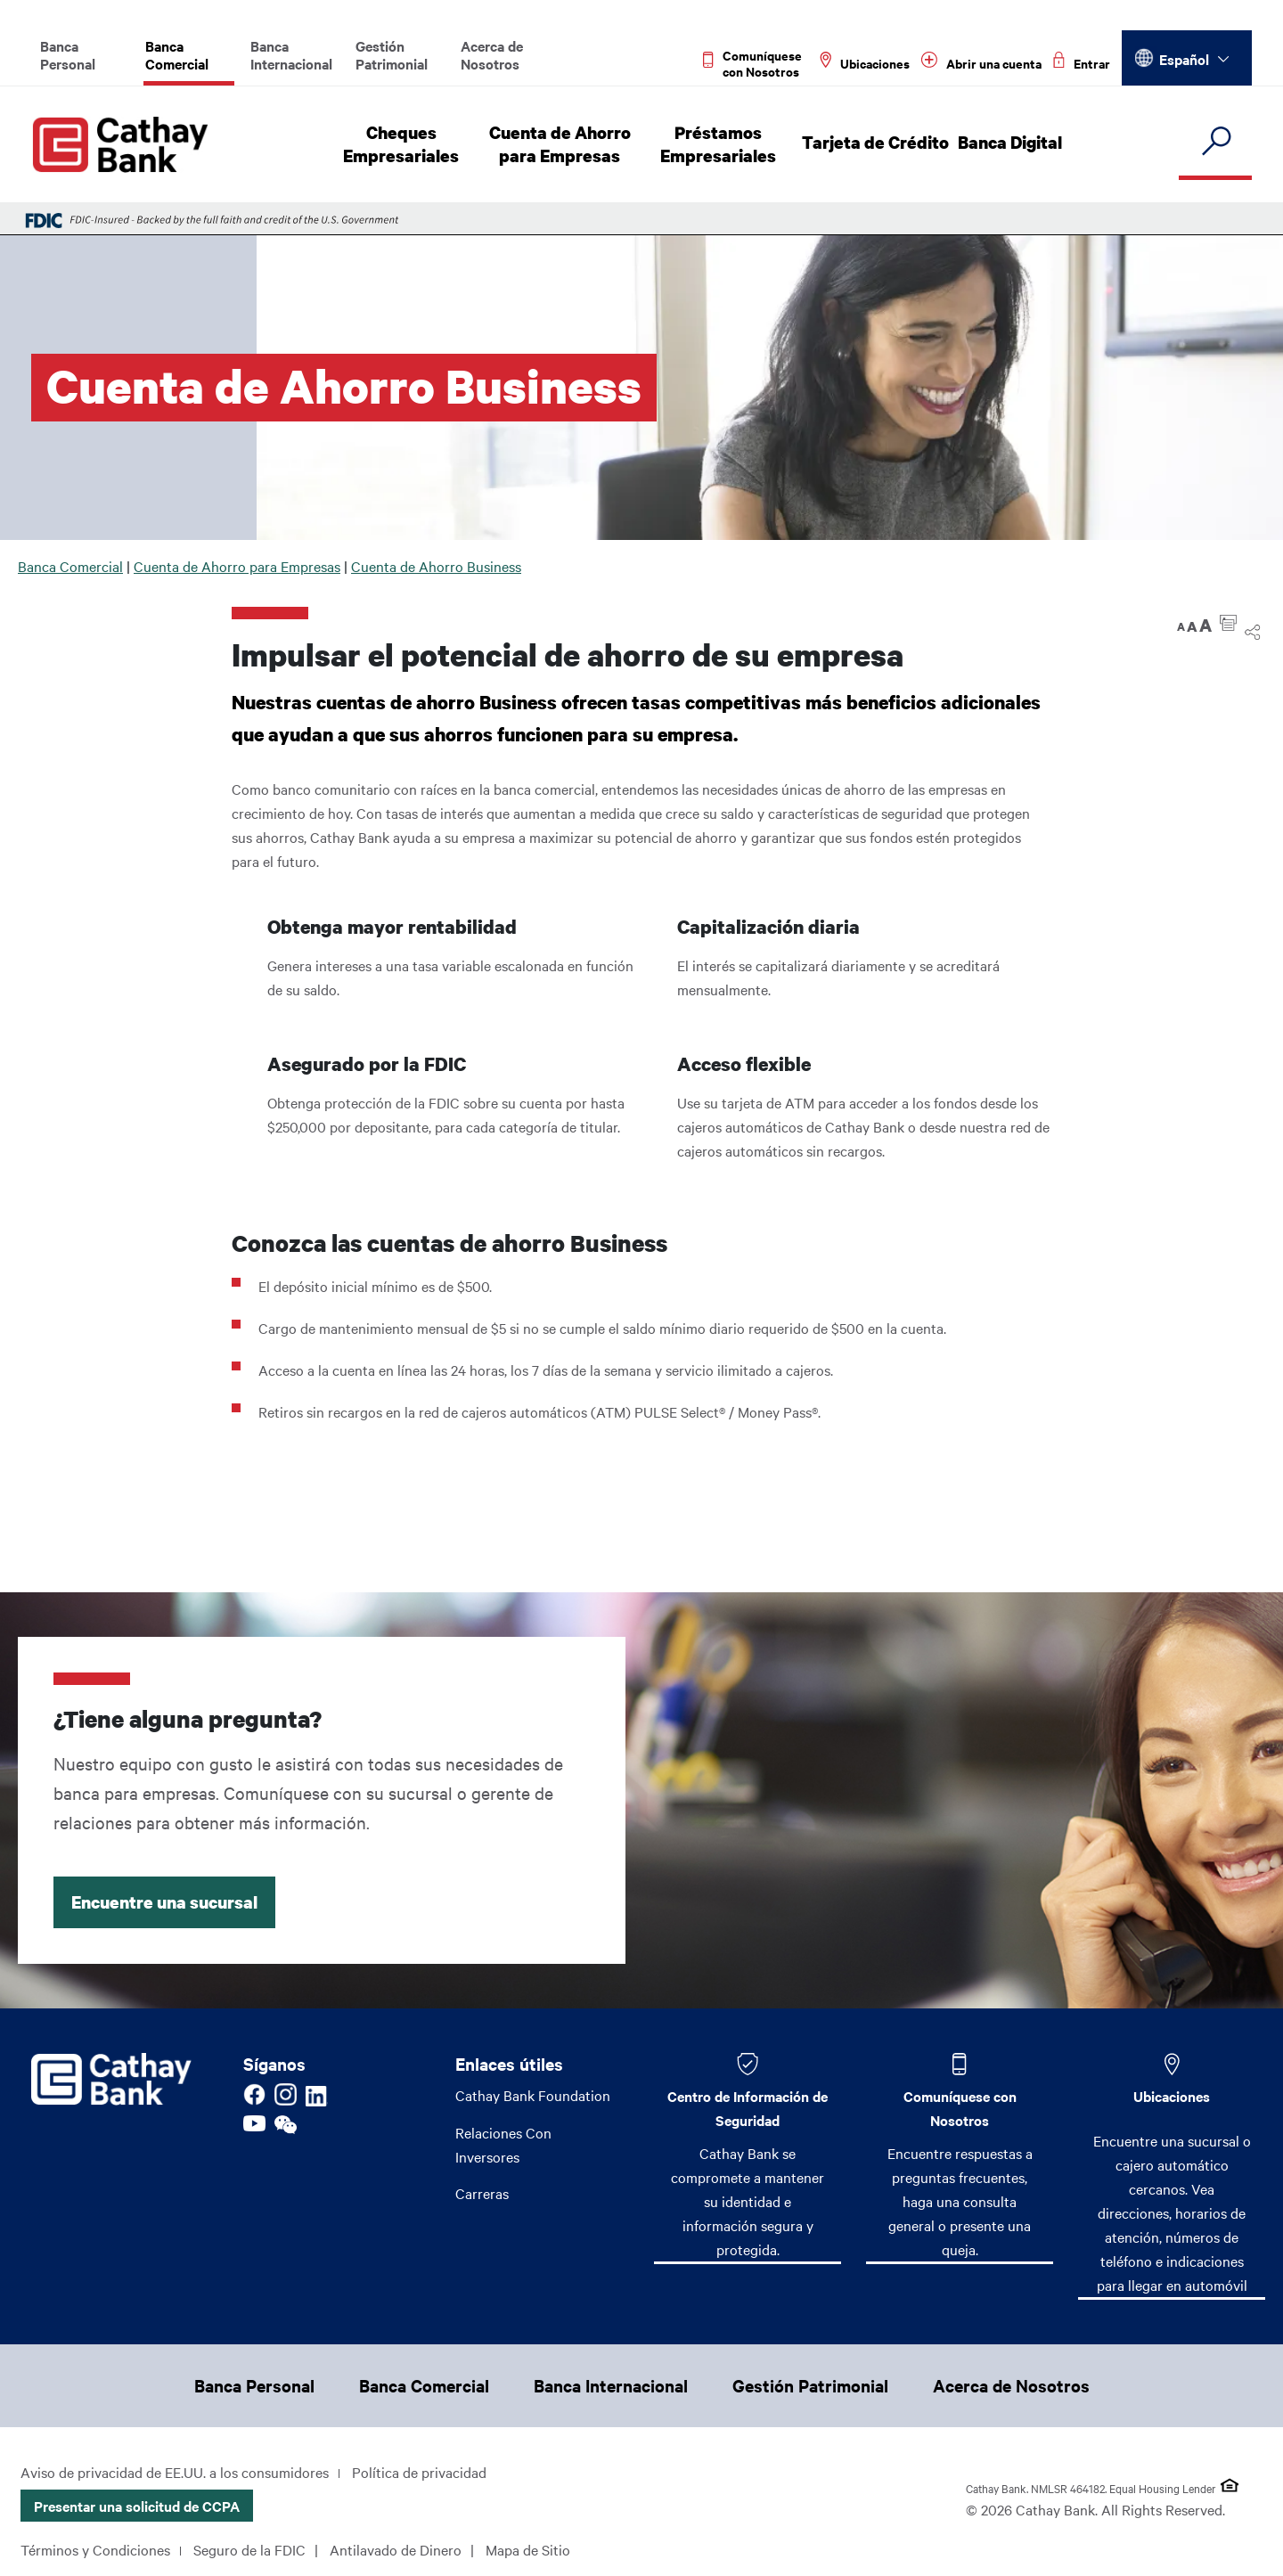  I want to click on Seguro de la FDIC, so click(249, 2549).